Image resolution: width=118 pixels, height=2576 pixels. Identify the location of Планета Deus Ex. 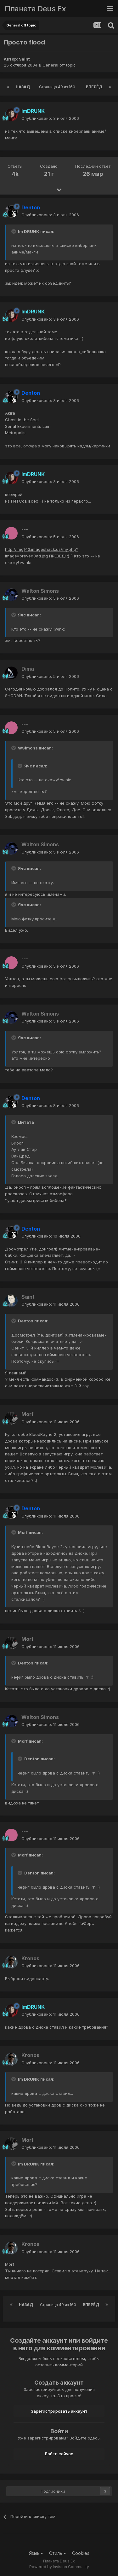
(35, 8).